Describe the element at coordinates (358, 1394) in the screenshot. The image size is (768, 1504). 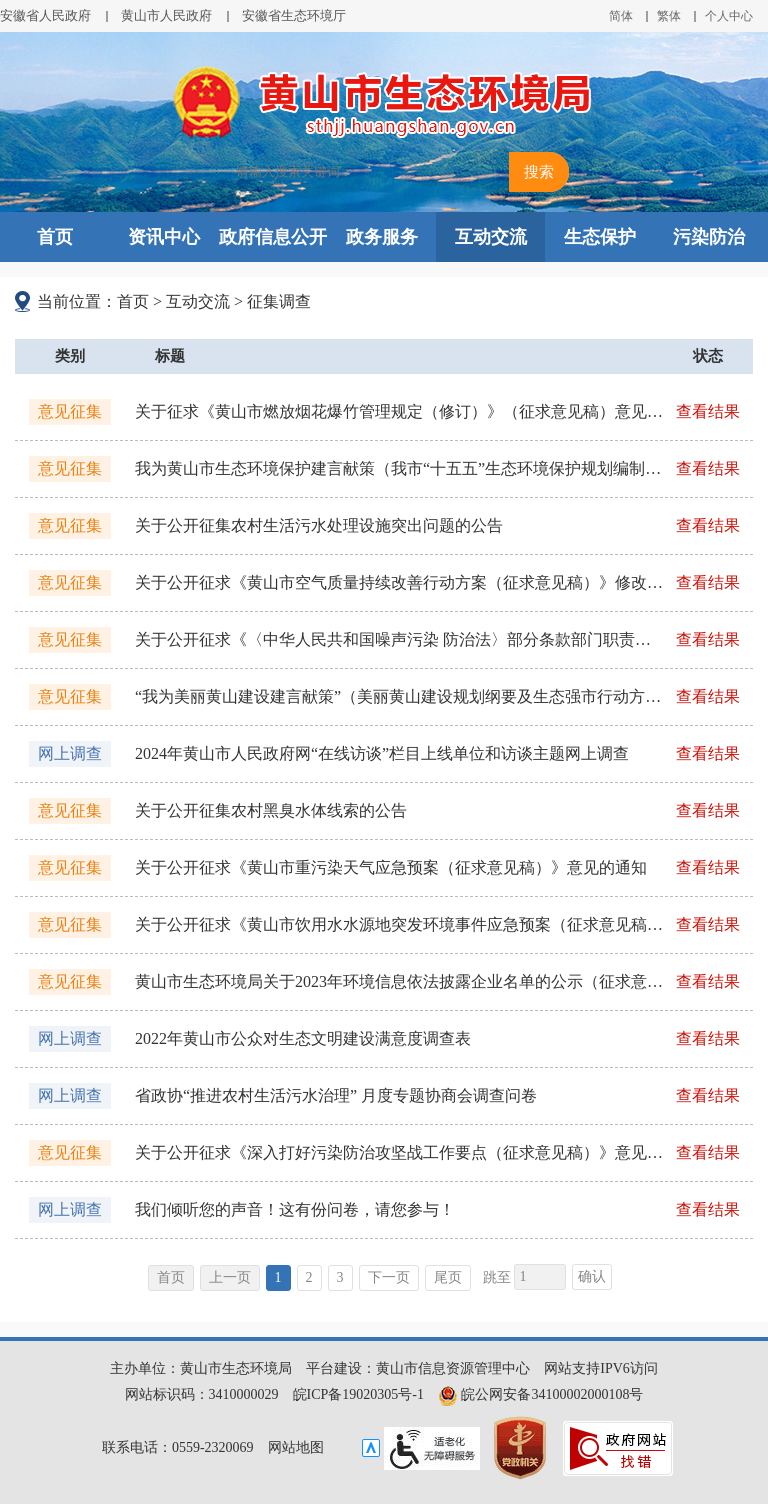
I see `皖ICP备19020305号-1` at that location.